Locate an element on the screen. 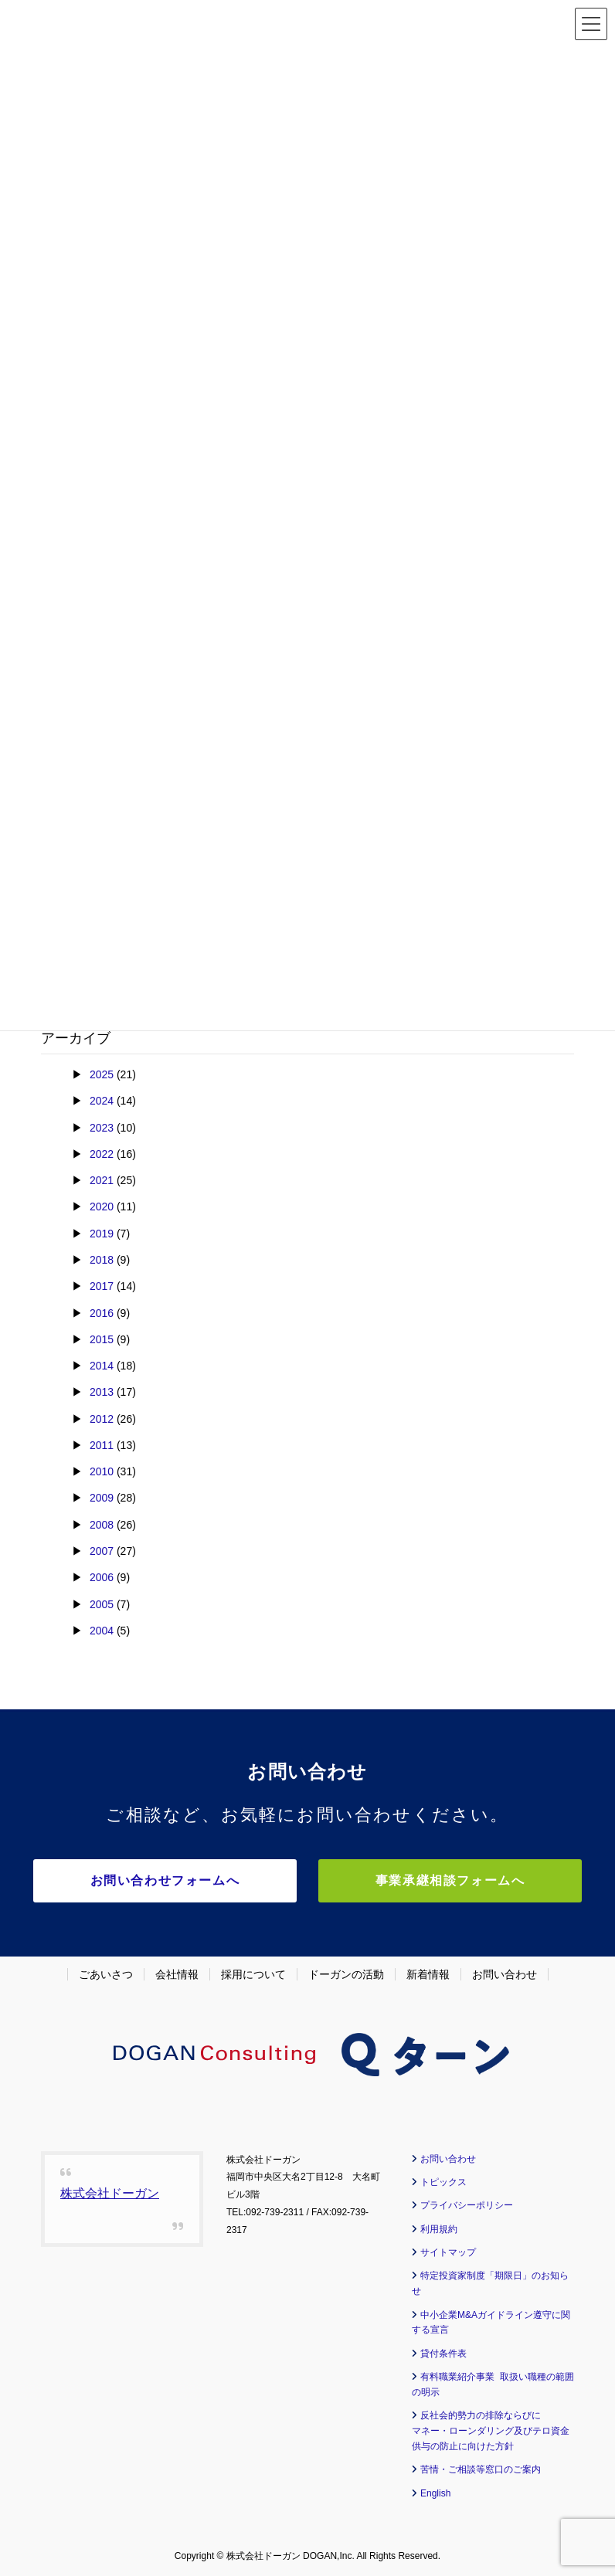 The image size is (615, 2576). 2016 is located at coordinates (102, 1313).